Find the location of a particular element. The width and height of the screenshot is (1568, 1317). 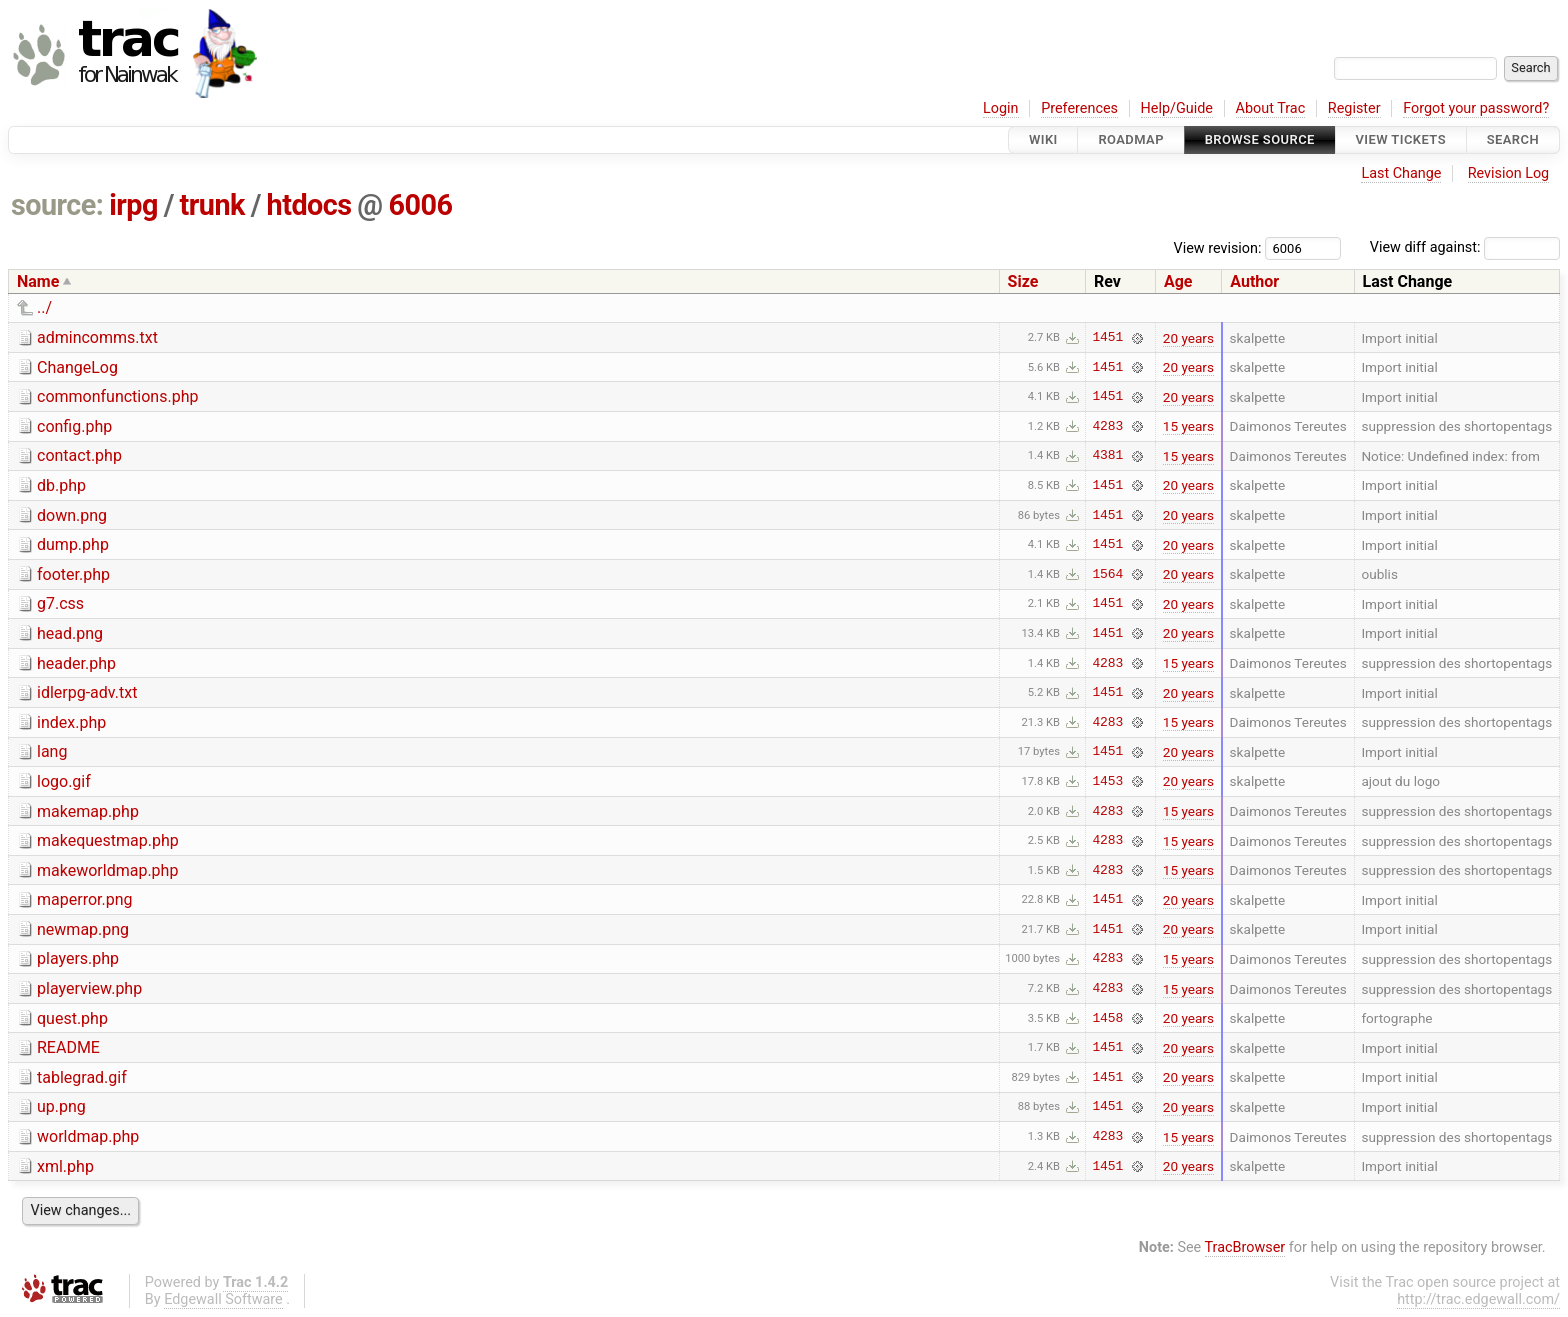

Wiki is located at coordinates (1043, 139).